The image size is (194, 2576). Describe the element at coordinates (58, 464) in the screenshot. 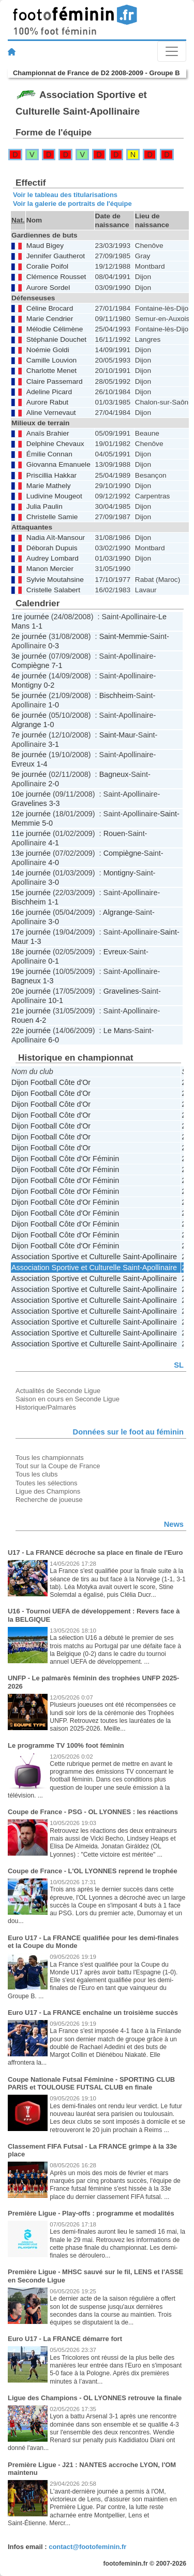

I see `Giovanna Emanuele` at that location.